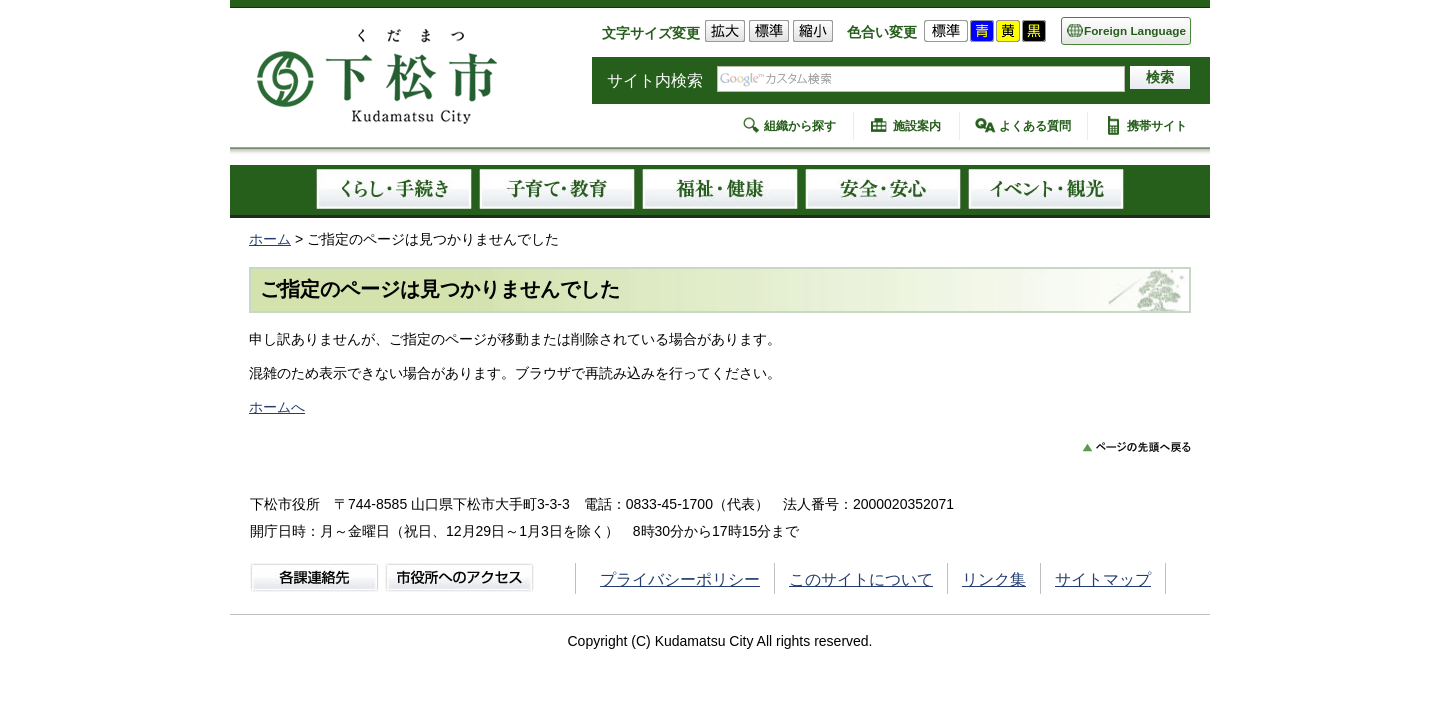 The height and width of the screenshot is (720, 1440). Describe the element at coordinates (655, 80) in the screenshot. I see `サイト内検索` at that location.